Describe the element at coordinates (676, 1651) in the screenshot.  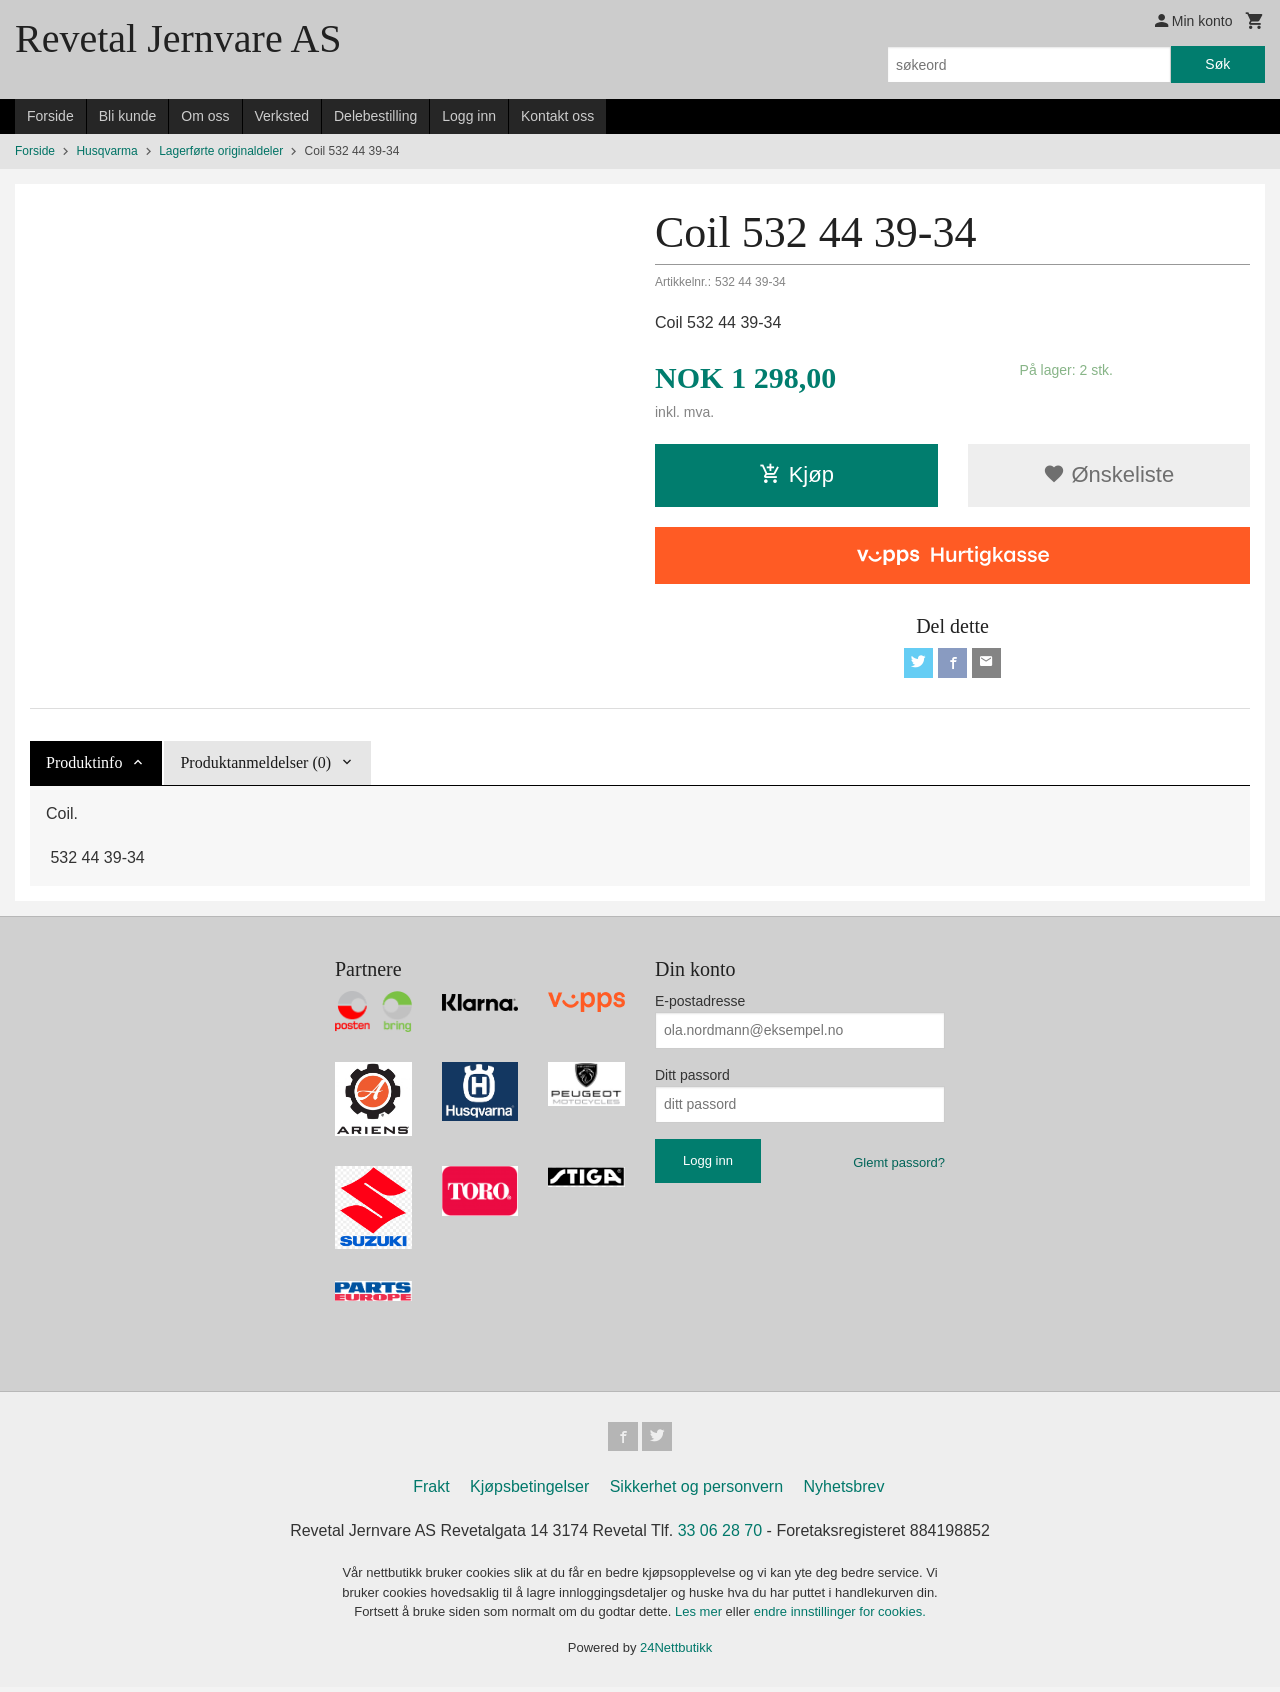
I see `24Nettbutikk` at that location.